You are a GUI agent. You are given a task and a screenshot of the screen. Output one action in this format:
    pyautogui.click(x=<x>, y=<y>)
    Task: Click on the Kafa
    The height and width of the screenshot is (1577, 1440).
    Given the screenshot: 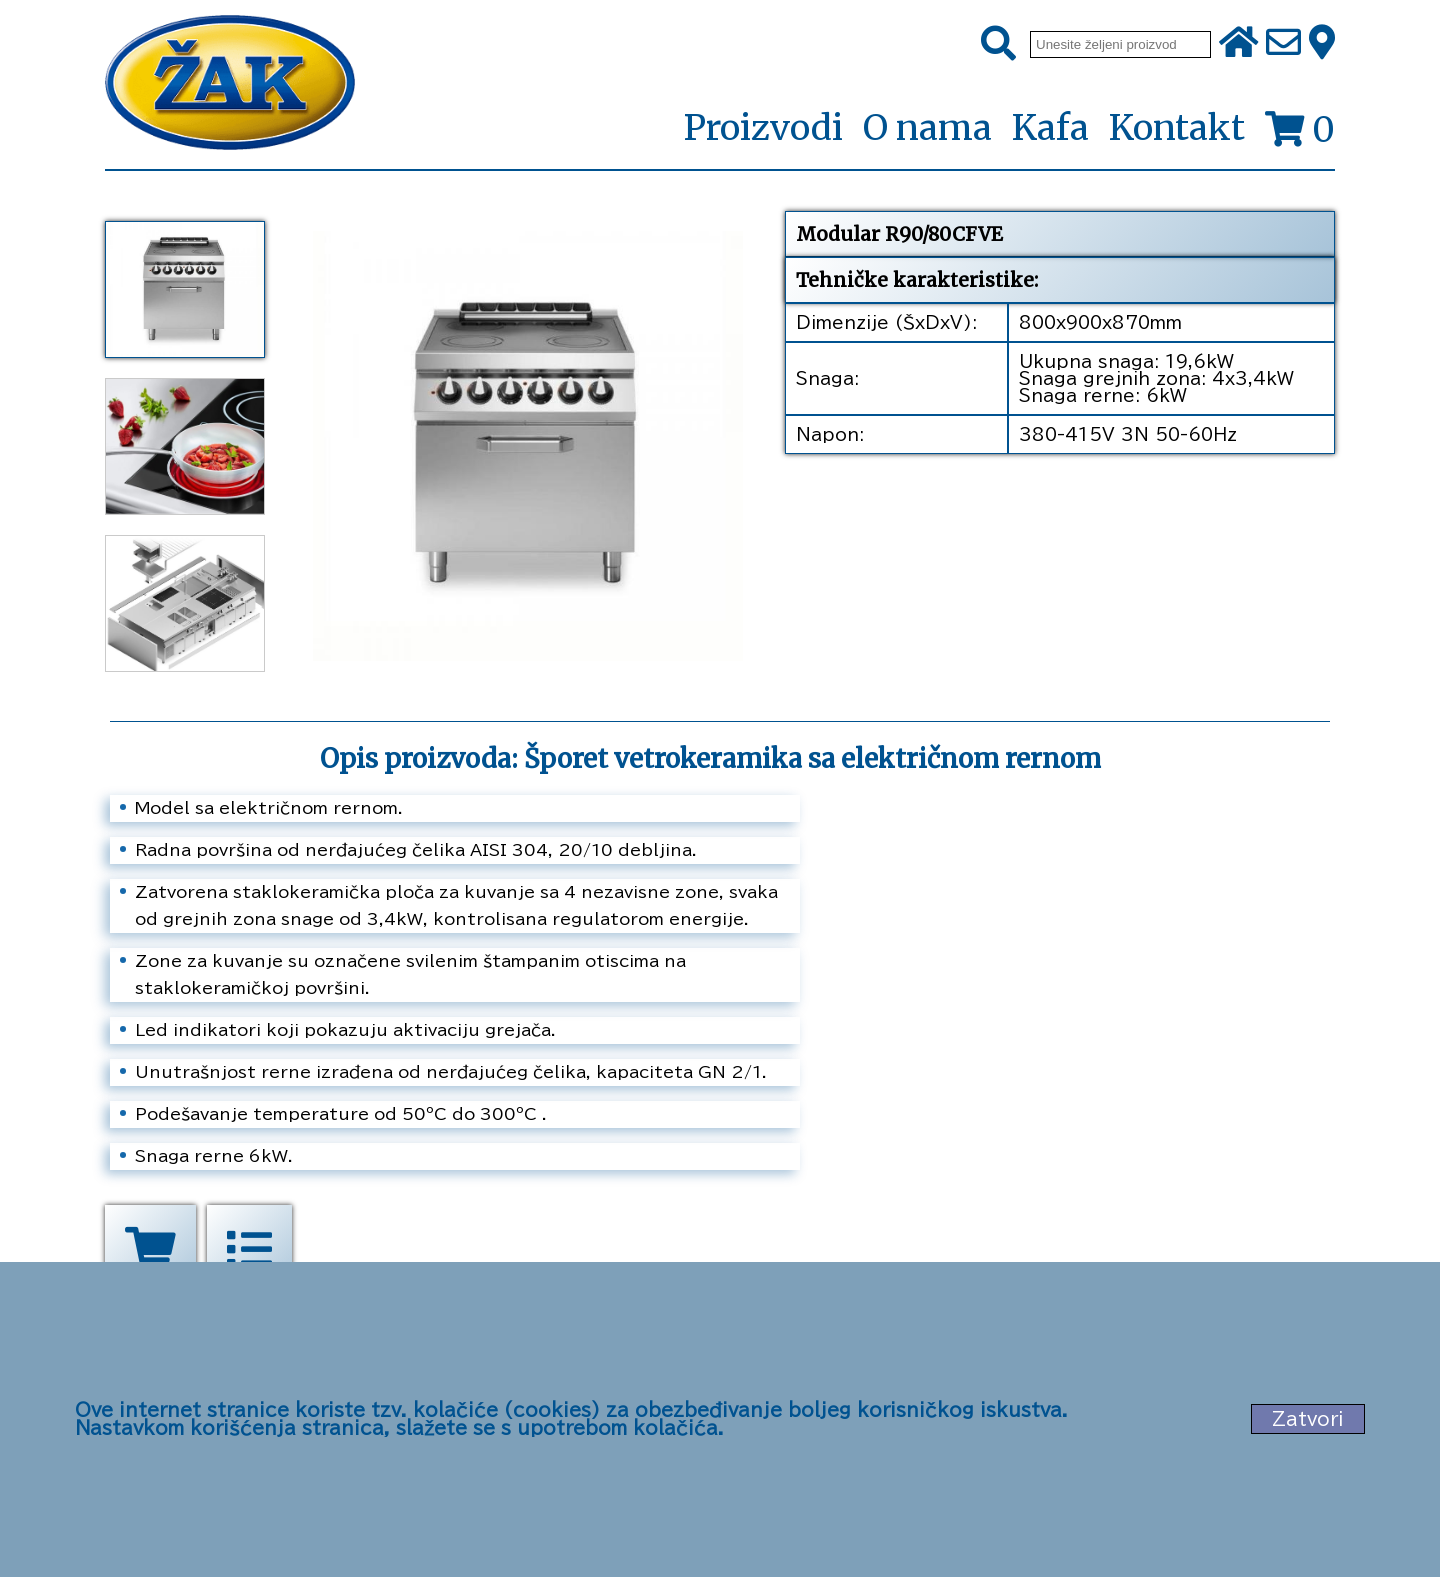 What is the action you would take?
    pyautogui.click(x=1050, y=128)
    